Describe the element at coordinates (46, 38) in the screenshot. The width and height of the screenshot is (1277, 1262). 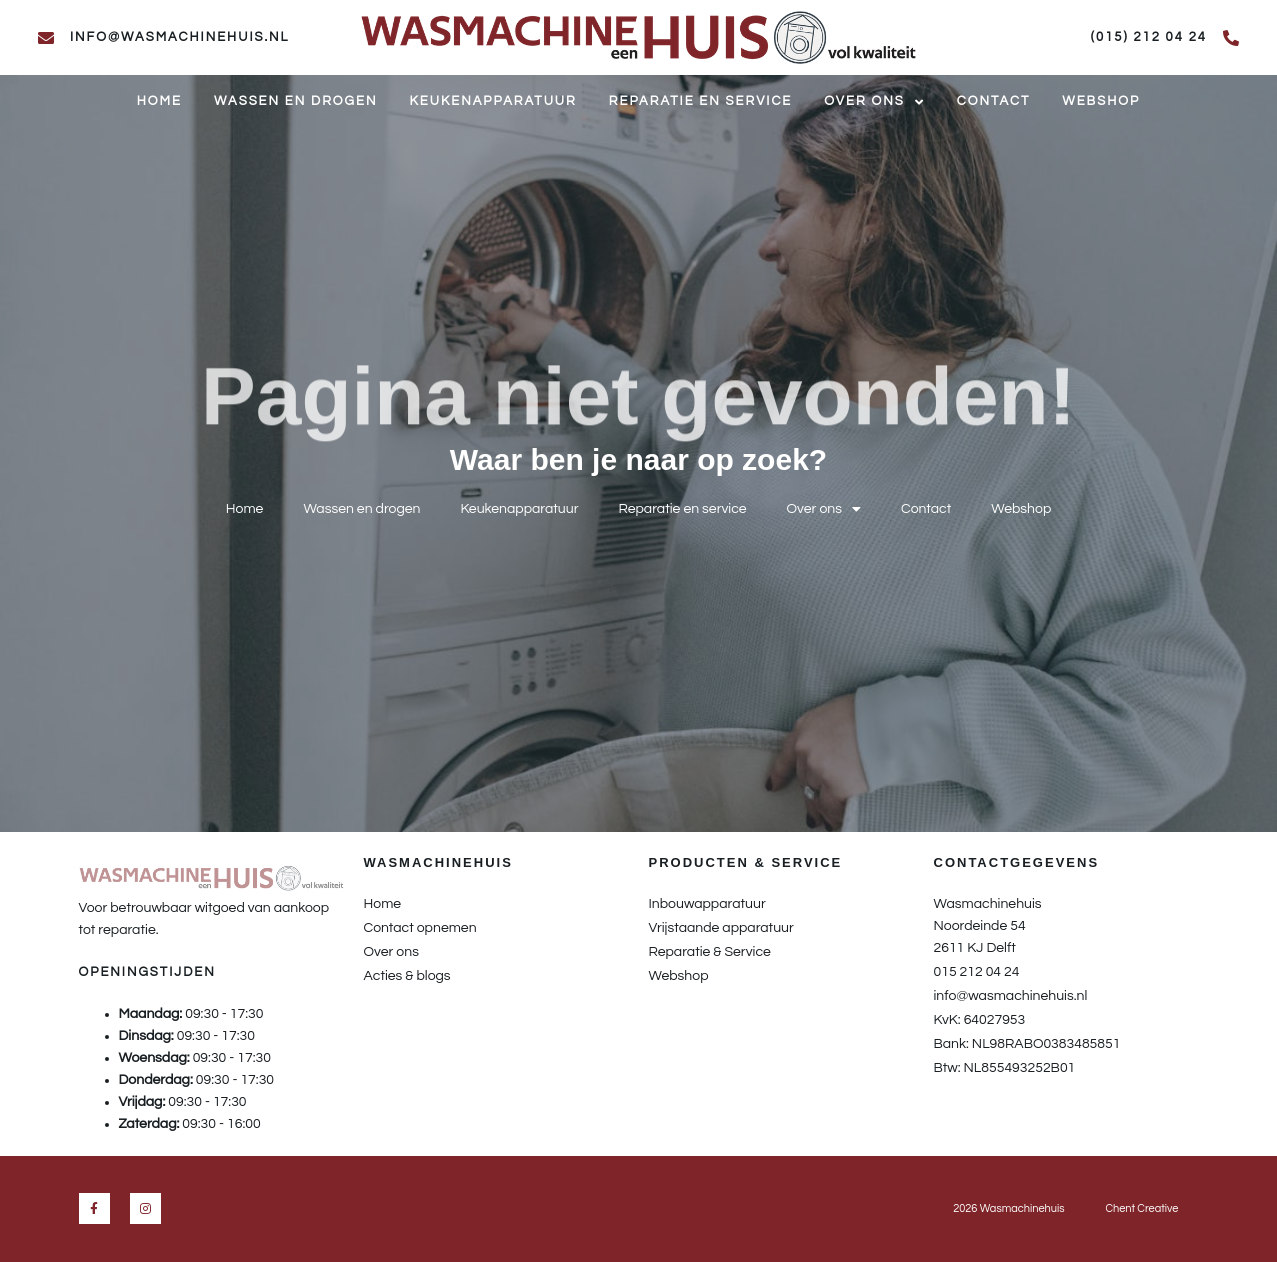
I see `[info@wasmachinehuis.nl]` at that location.